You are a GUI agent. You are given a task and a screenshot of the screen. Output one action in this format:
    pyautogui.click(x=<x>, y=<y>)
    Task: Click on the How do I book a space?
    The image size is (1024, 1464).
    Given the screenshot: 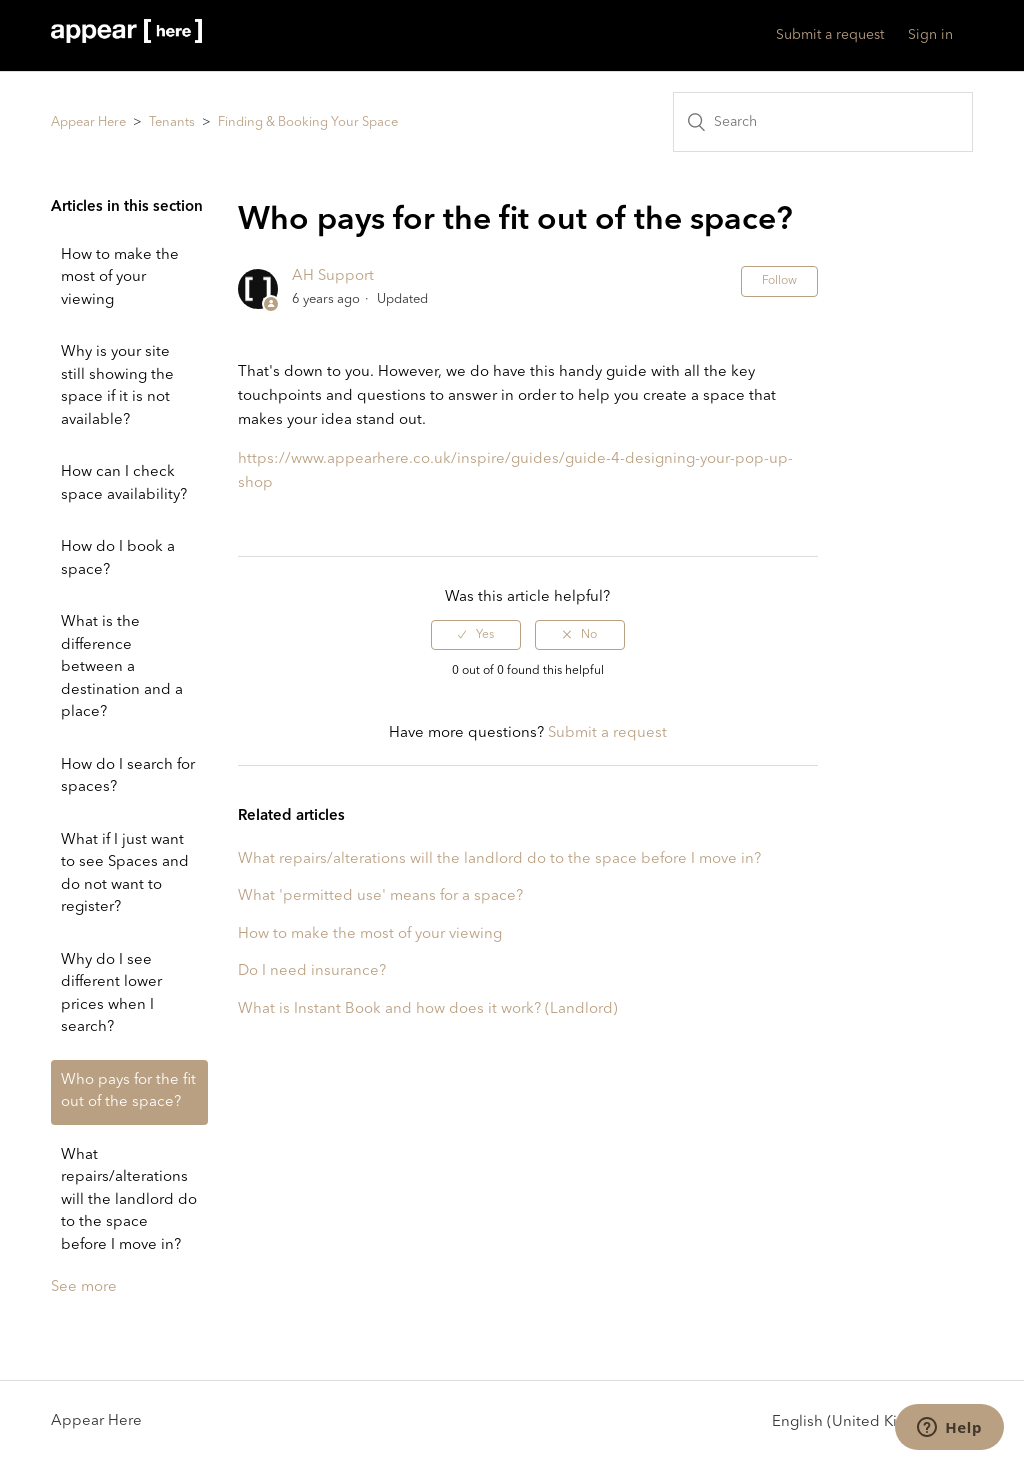 What is the action you would take?
    pyautogui.click(x=118, y=559)
    